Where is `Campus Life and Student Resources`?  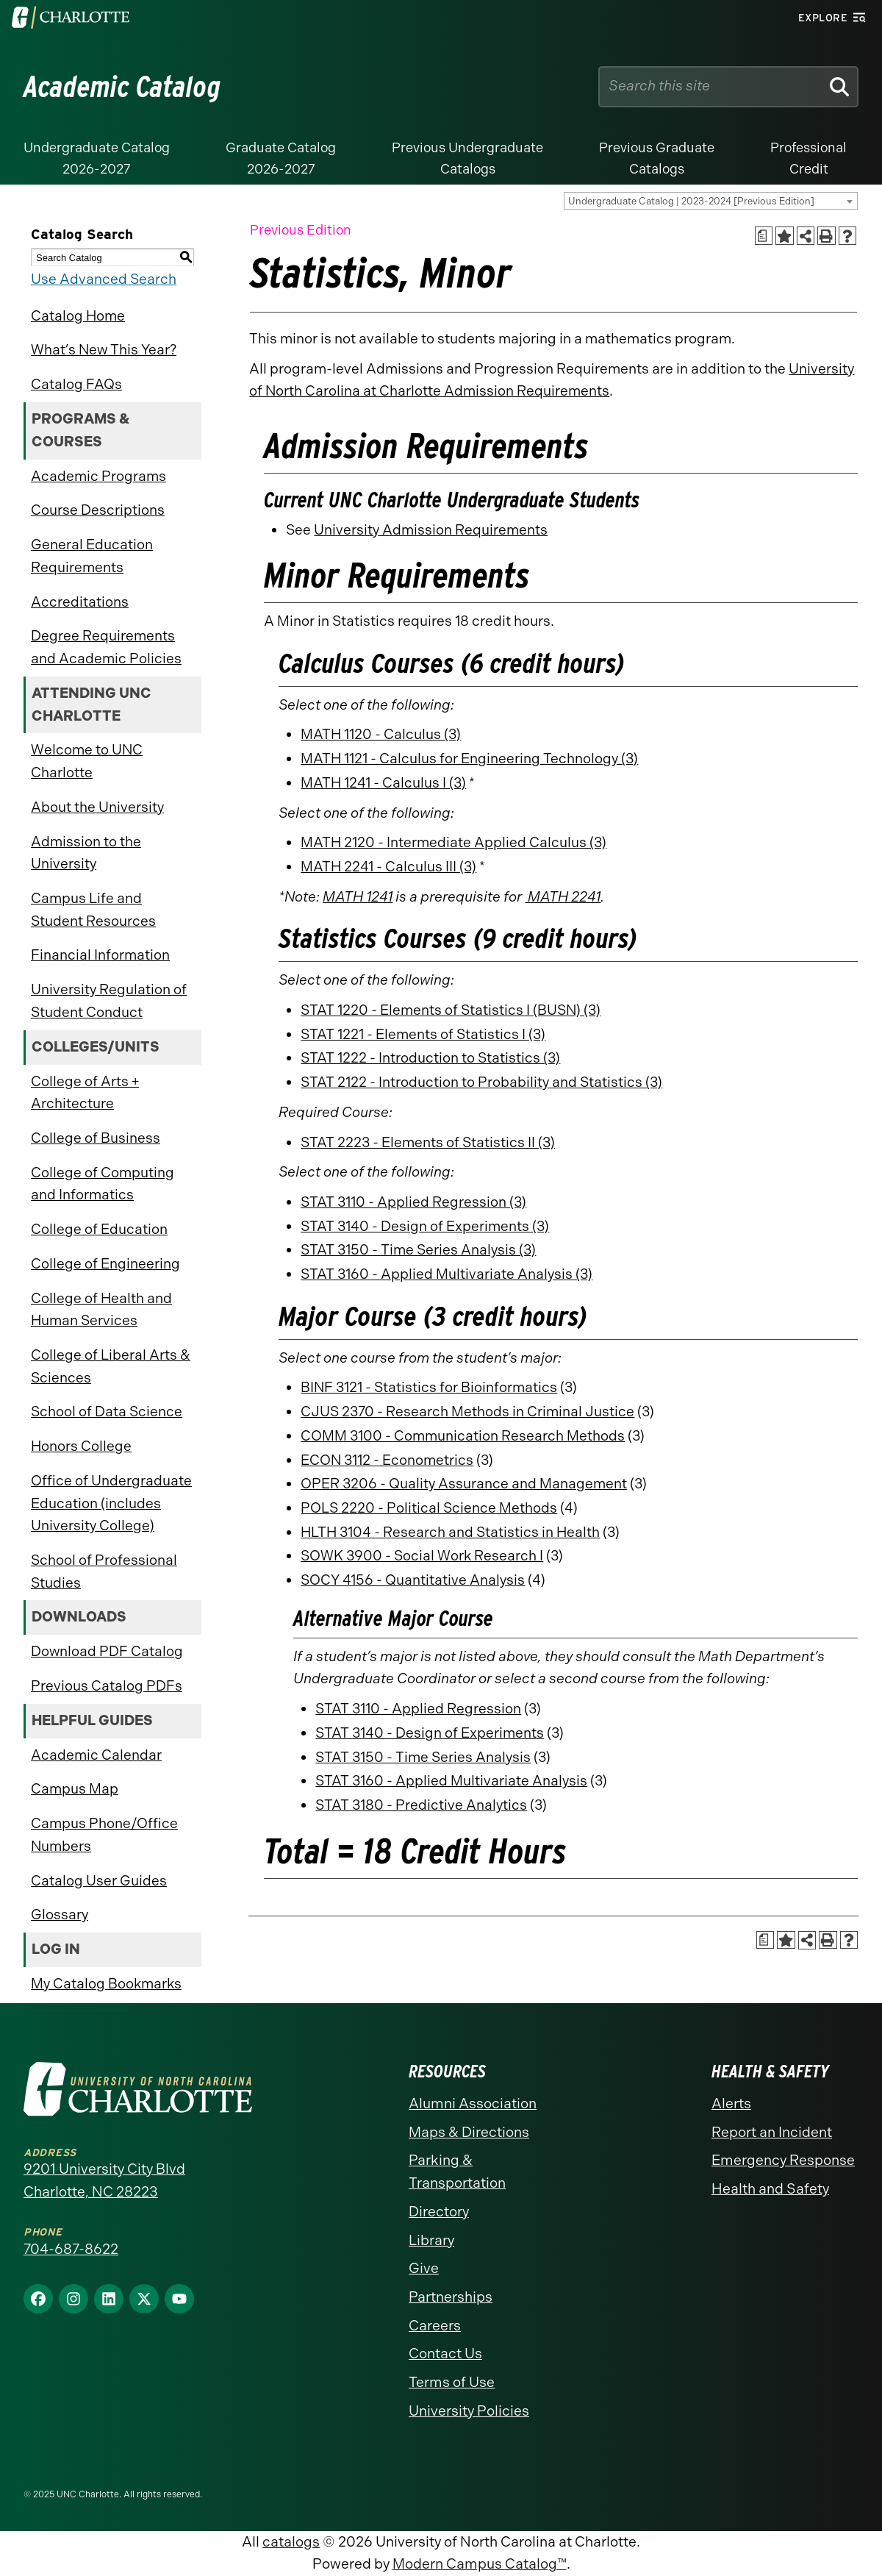
Campus Life and Student Resources is located at coordinates (93, 910).